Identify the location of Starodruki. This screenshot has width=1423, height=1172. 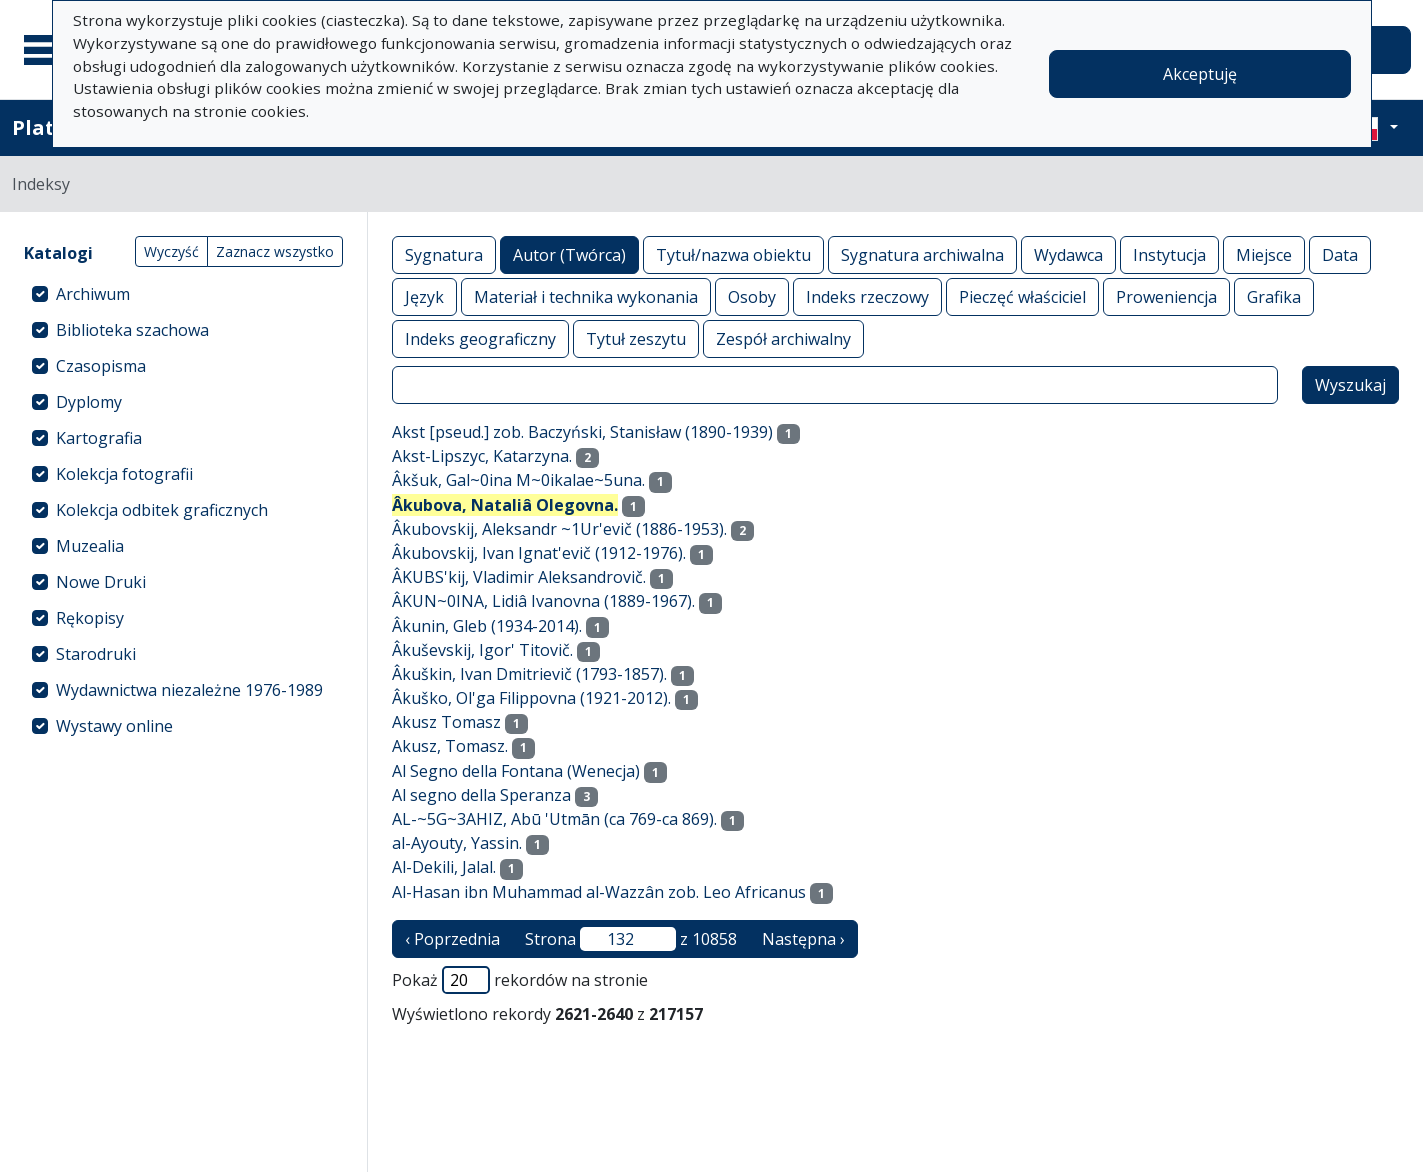
(96, 654).